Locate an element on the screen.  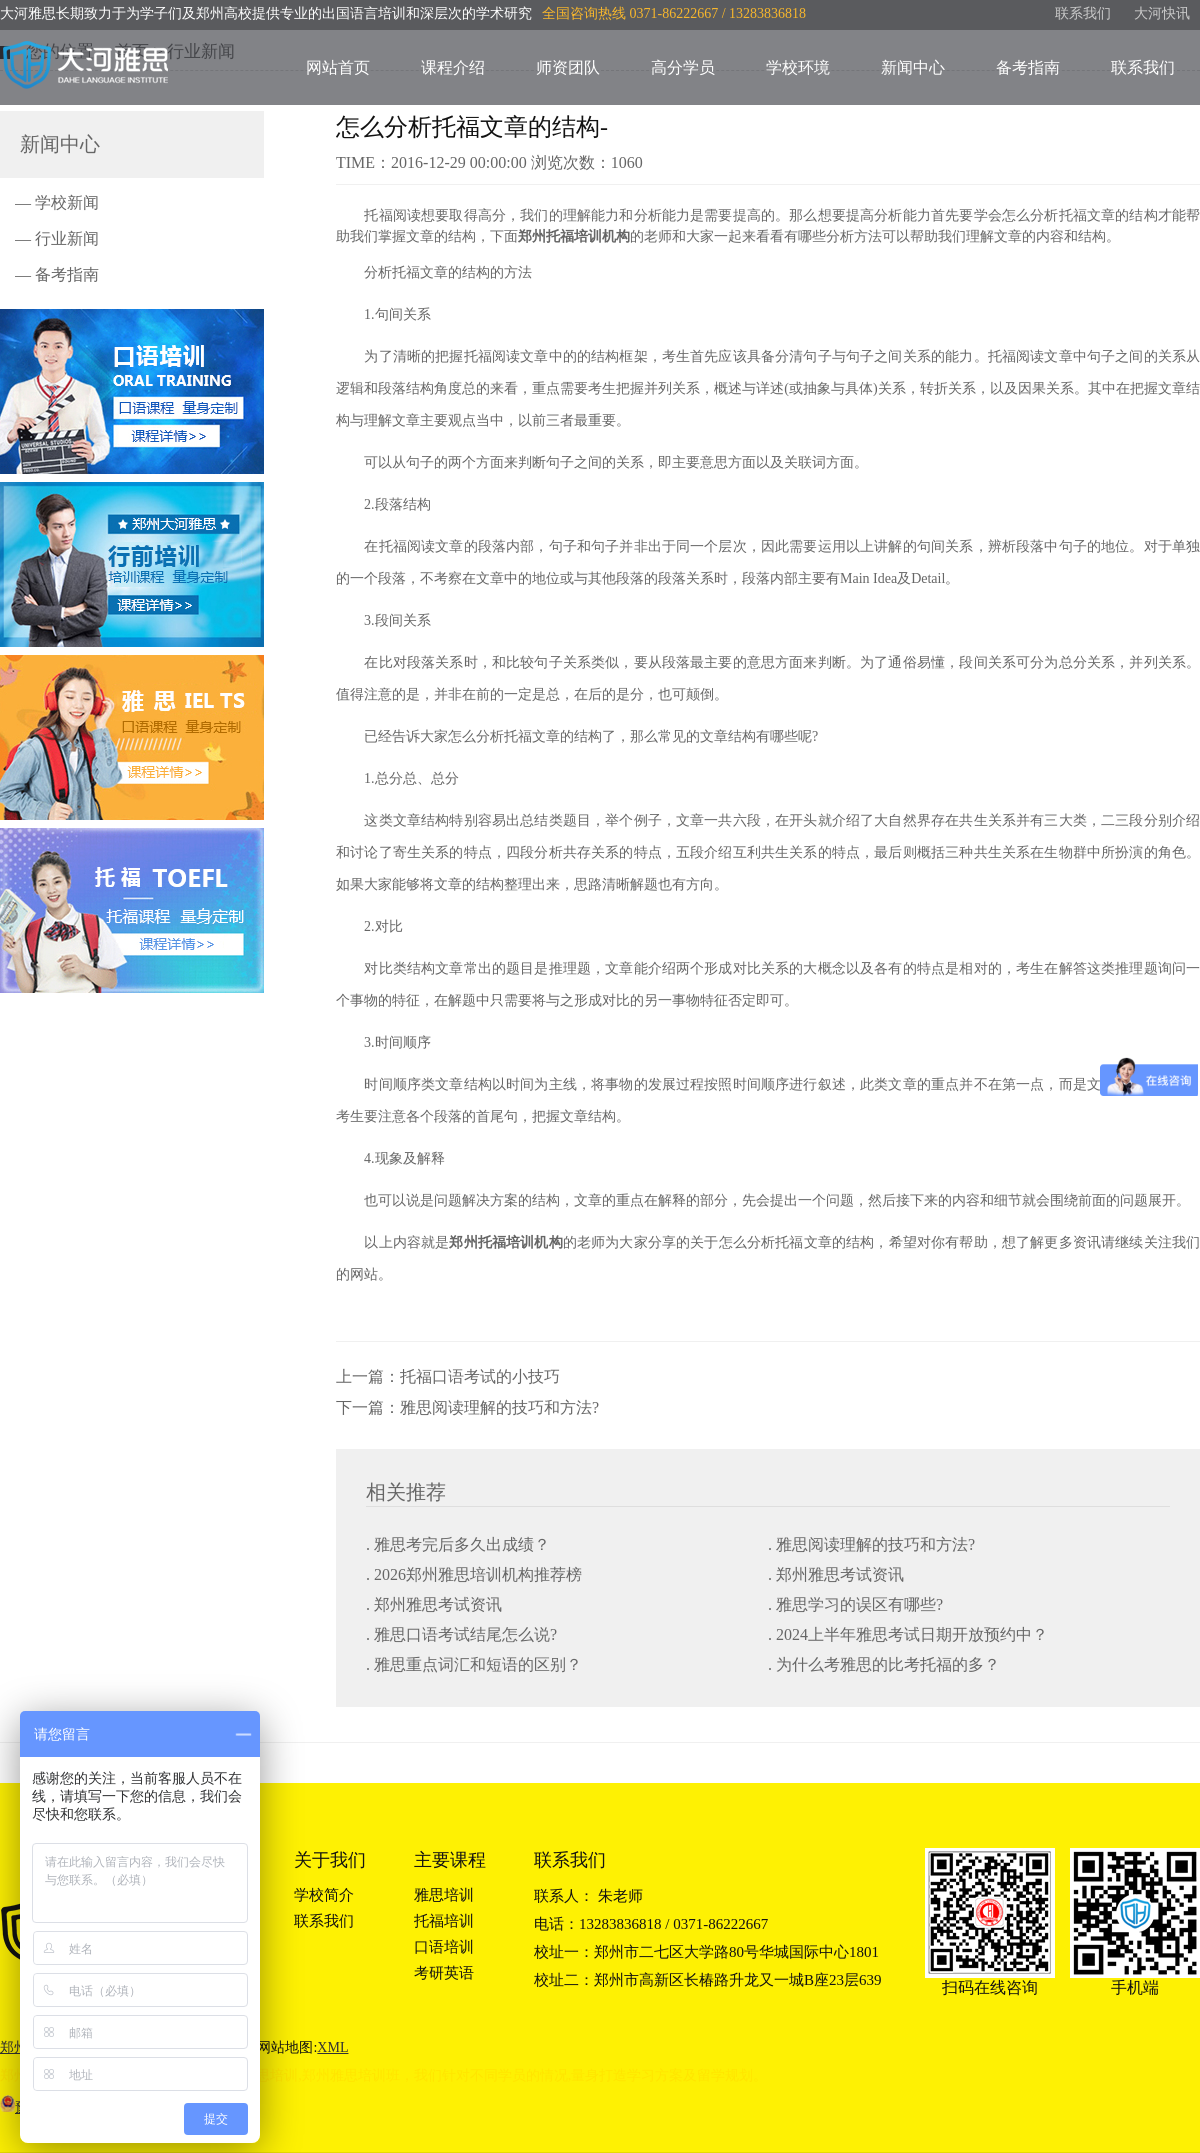
主要课程 is located at coordinates (450, 1860).